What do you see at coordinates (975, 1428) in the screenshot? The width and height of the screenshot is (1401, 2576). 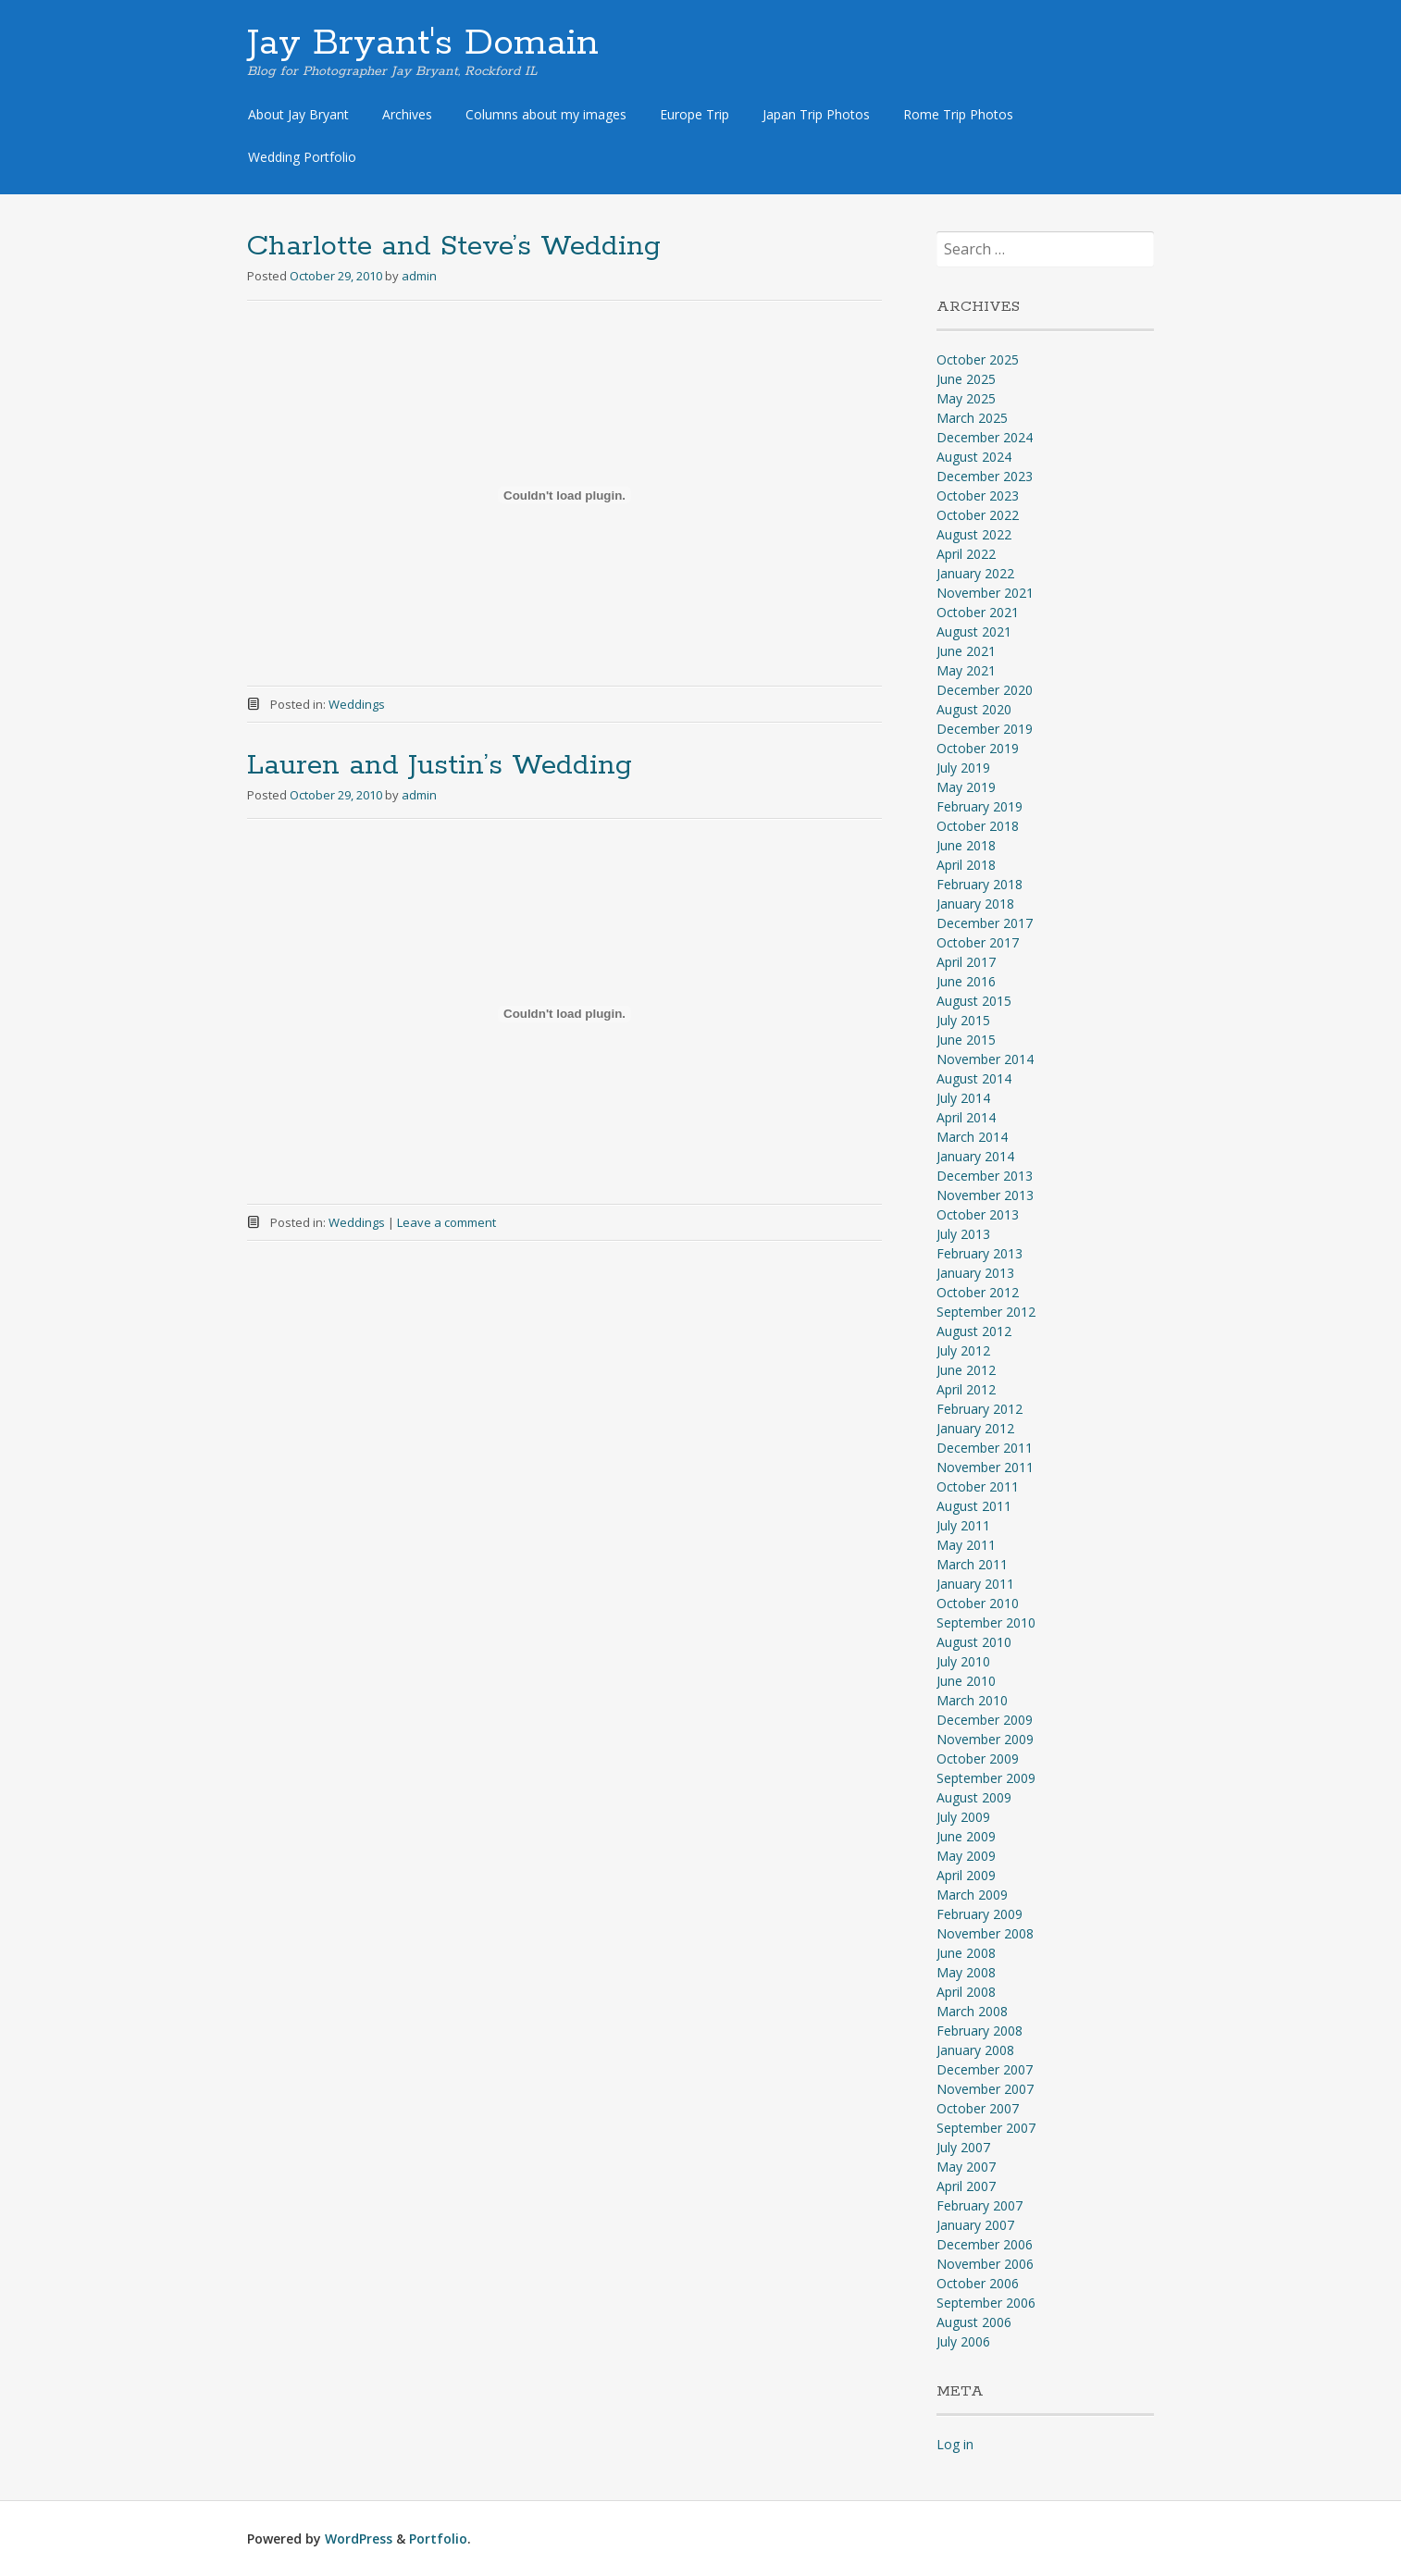 I see `January 2012` at bounding box center [975, 1428].